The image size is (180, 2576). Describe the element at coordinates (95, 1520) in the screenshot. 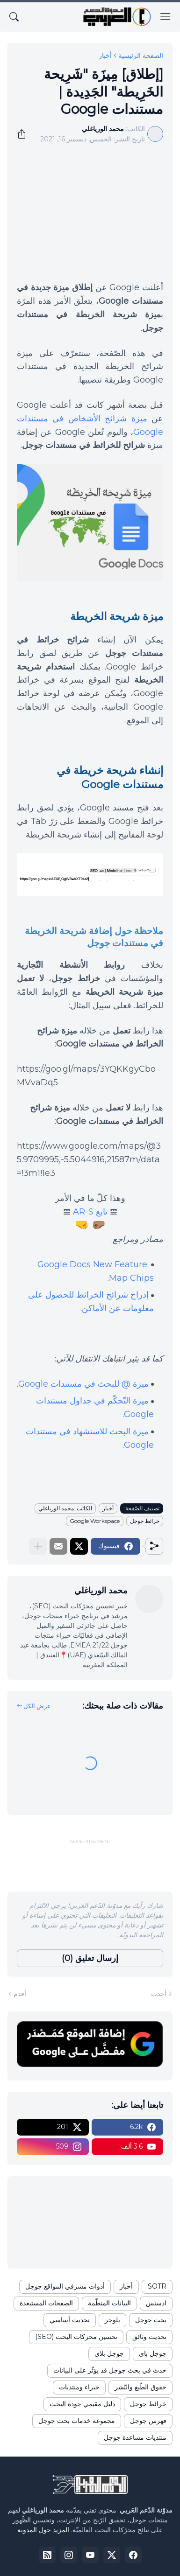

I see `Google Workspace` at that location.